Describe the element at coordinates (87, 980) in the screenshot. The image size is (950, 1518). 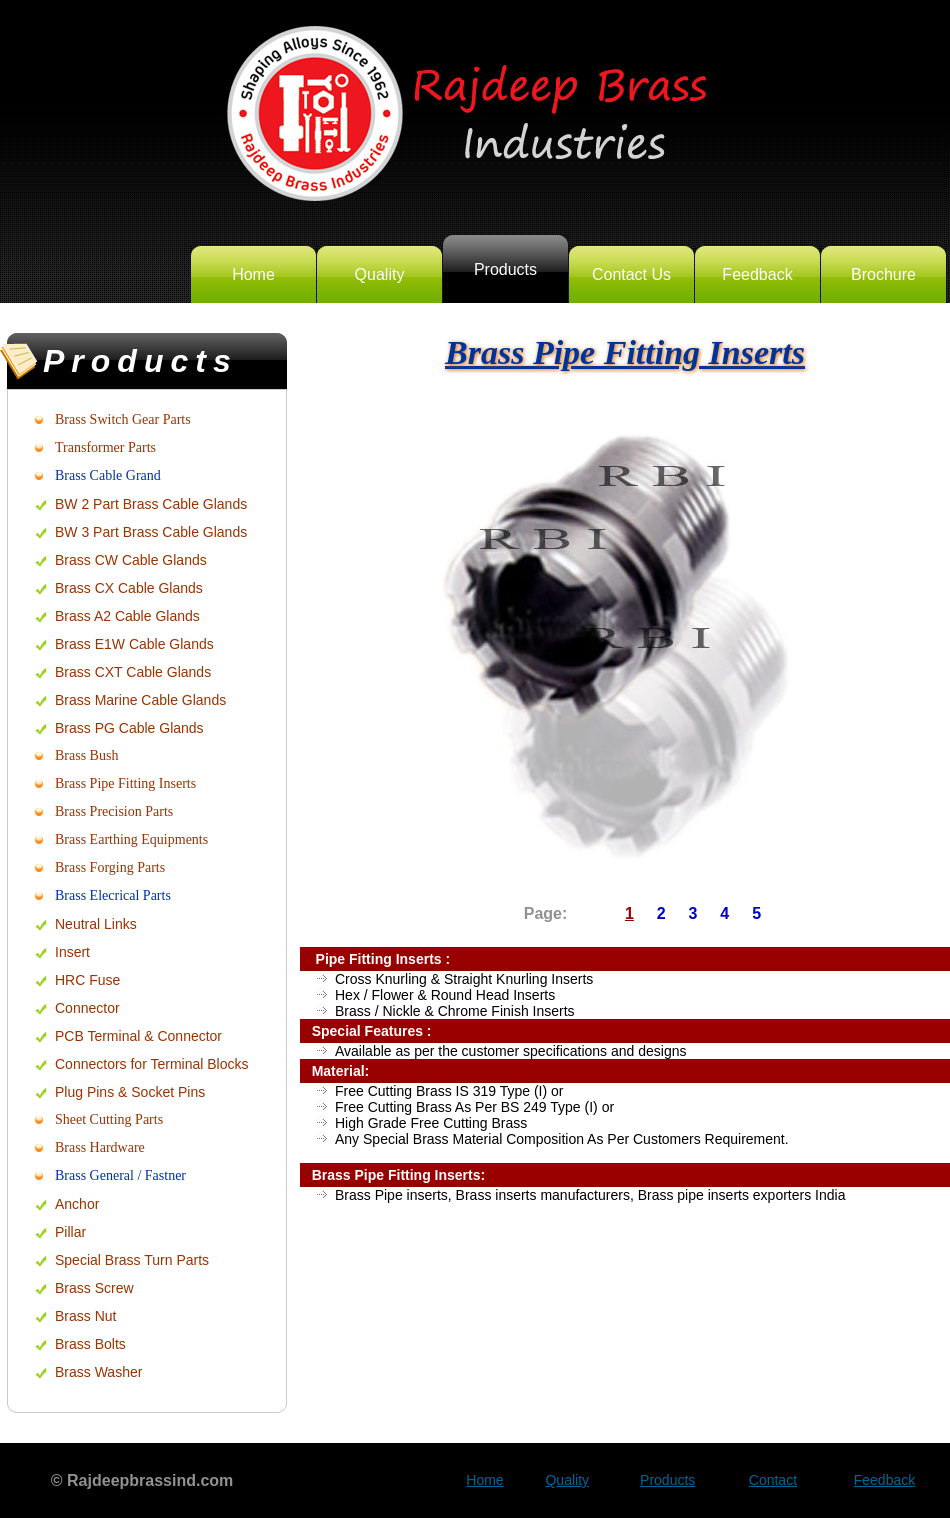
I see `HRC Fuse` at that location.